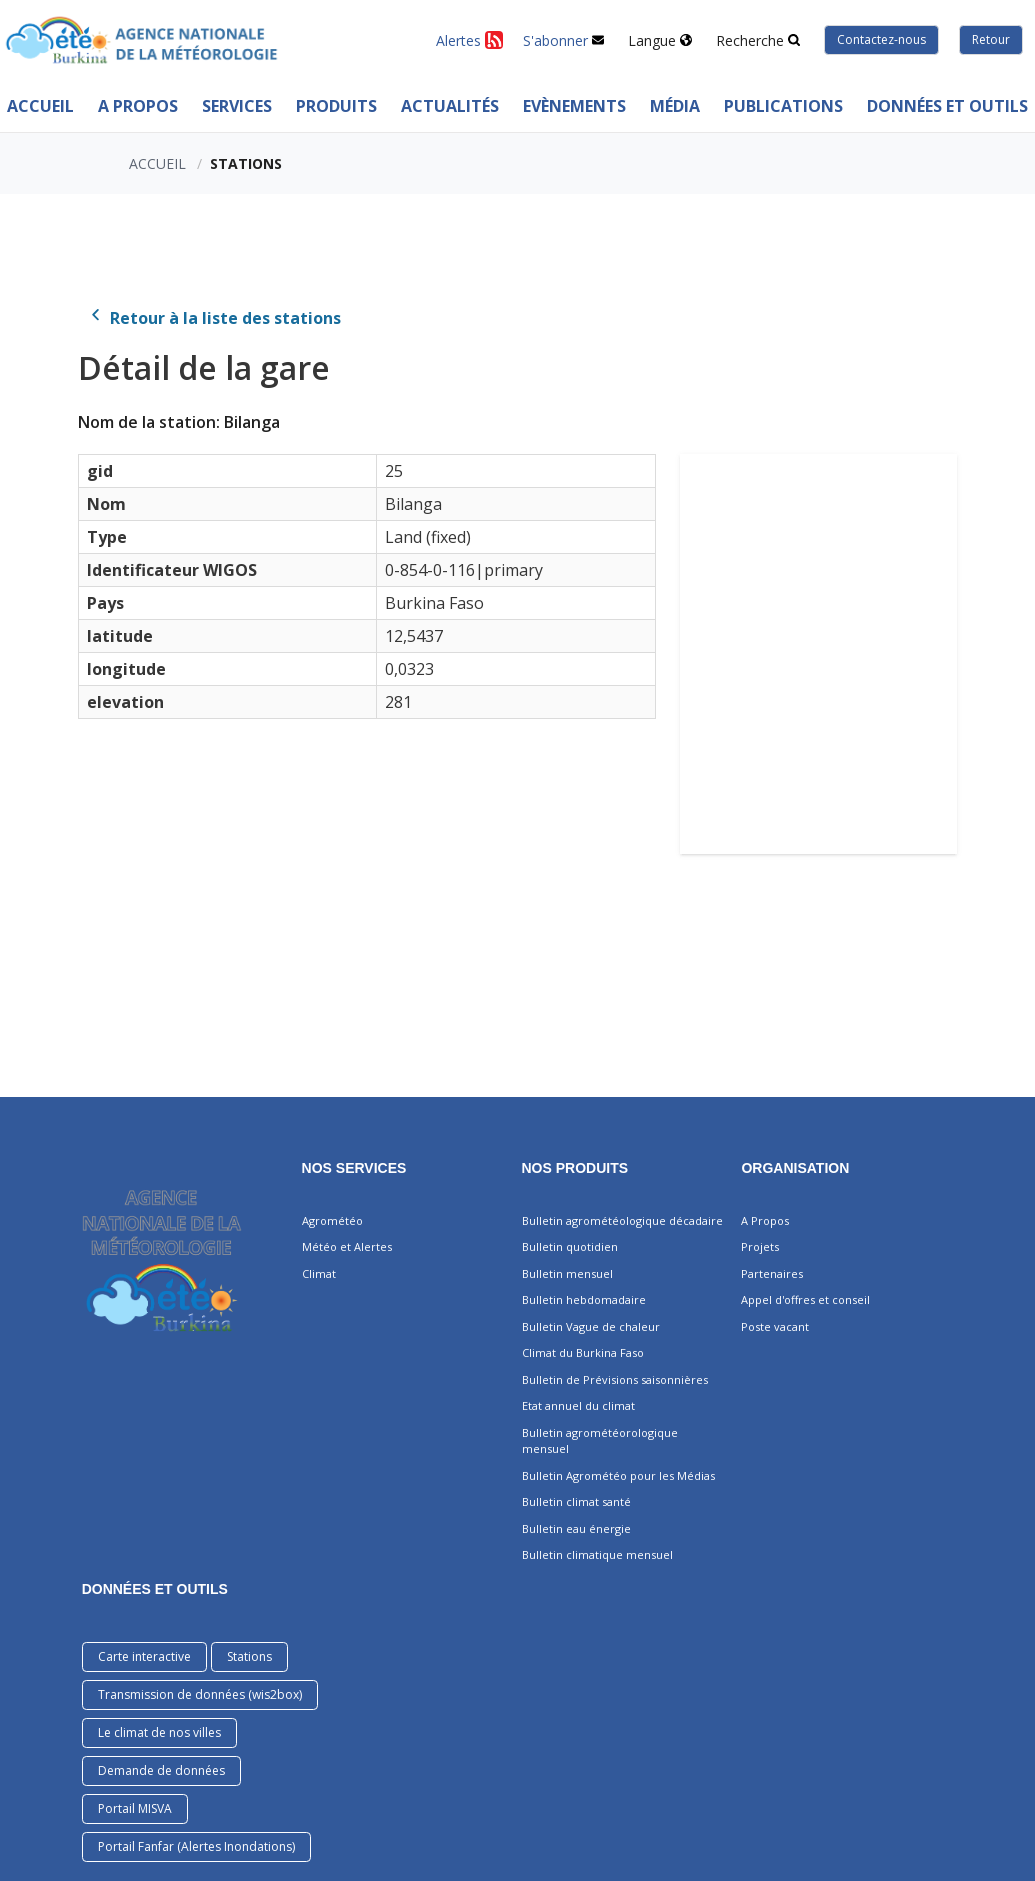  I want to click on Appel d'offres et conseil, so click(805, 1299).